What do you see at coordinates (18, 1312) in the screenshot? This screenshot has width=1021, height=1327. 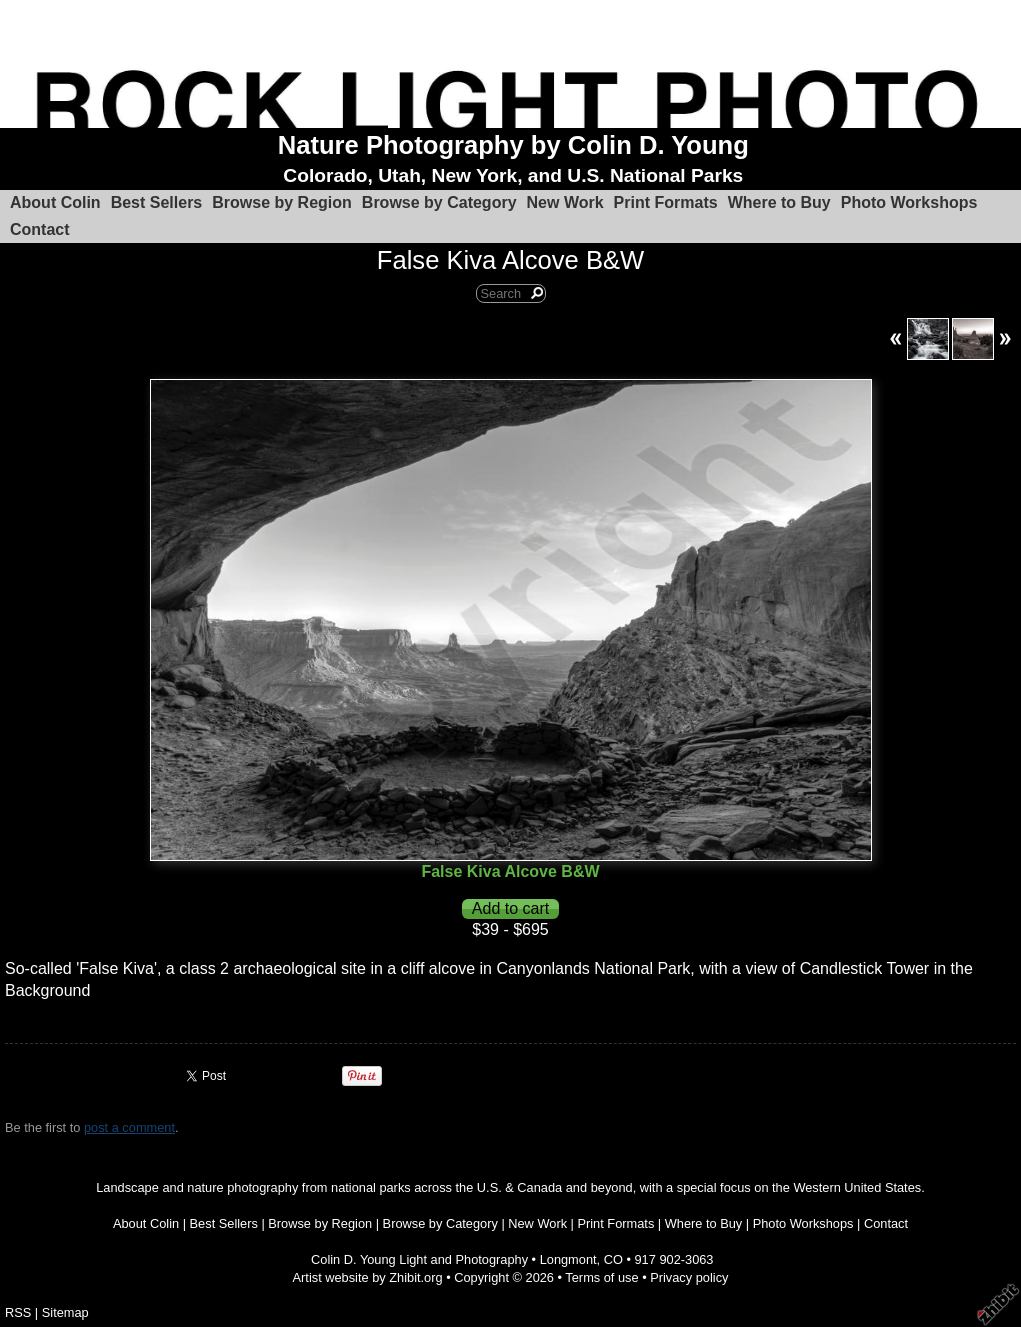 I see `RSS` at bounding box center [18, 1312].